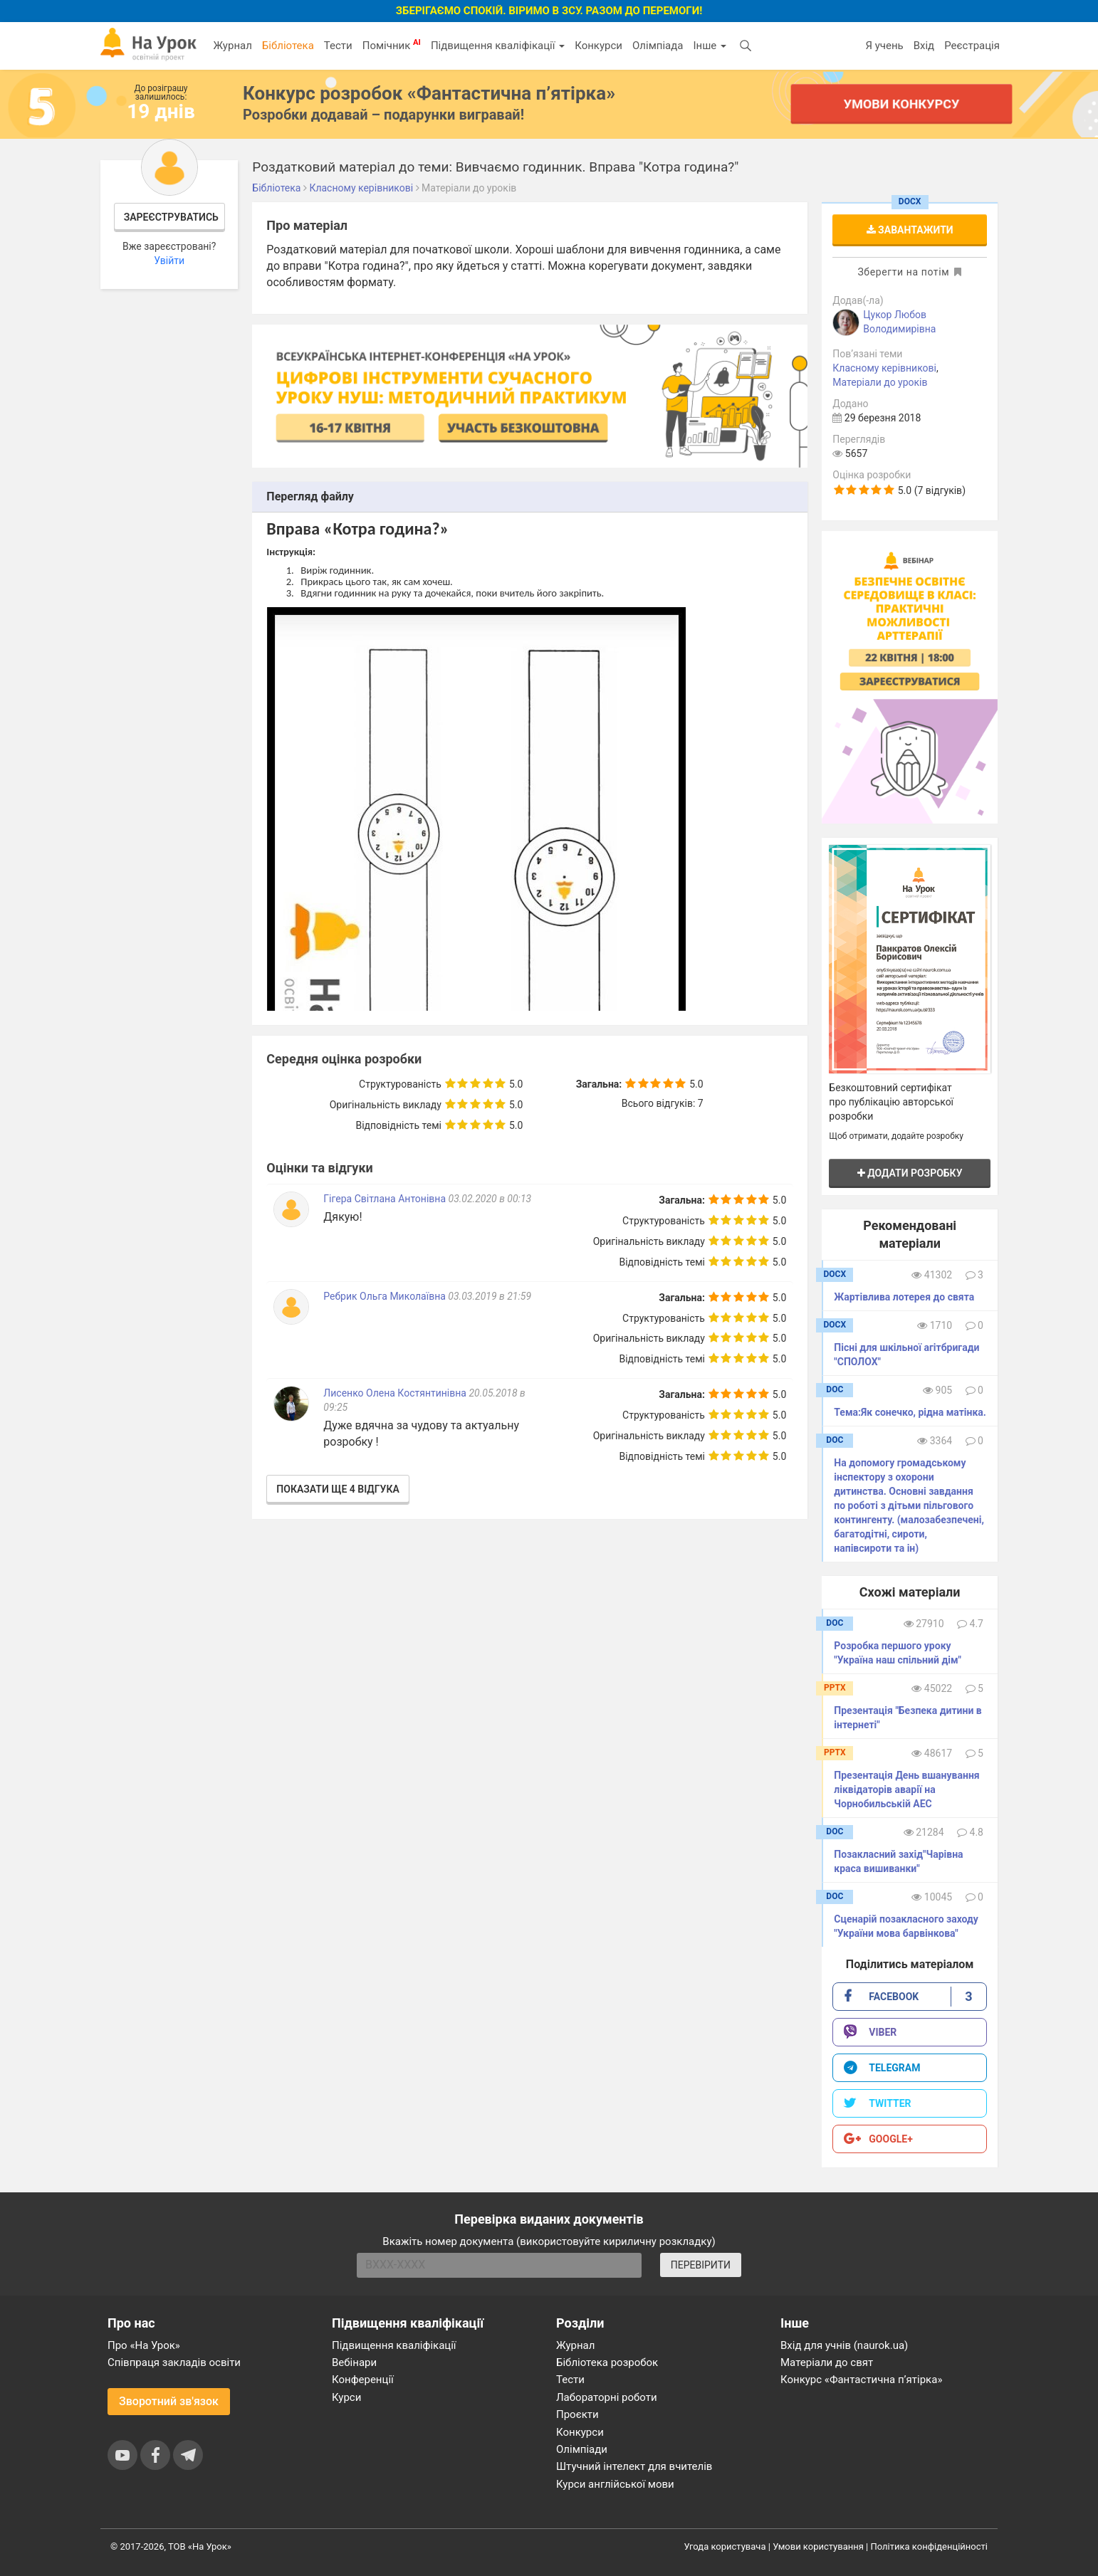 The height and width of the screenshot is (2576, 1098). What do you see at coordinates (490, 1198) in the screenshot?
I see `03.02.2020 в 00:13` at bounding box center [490, 1198].